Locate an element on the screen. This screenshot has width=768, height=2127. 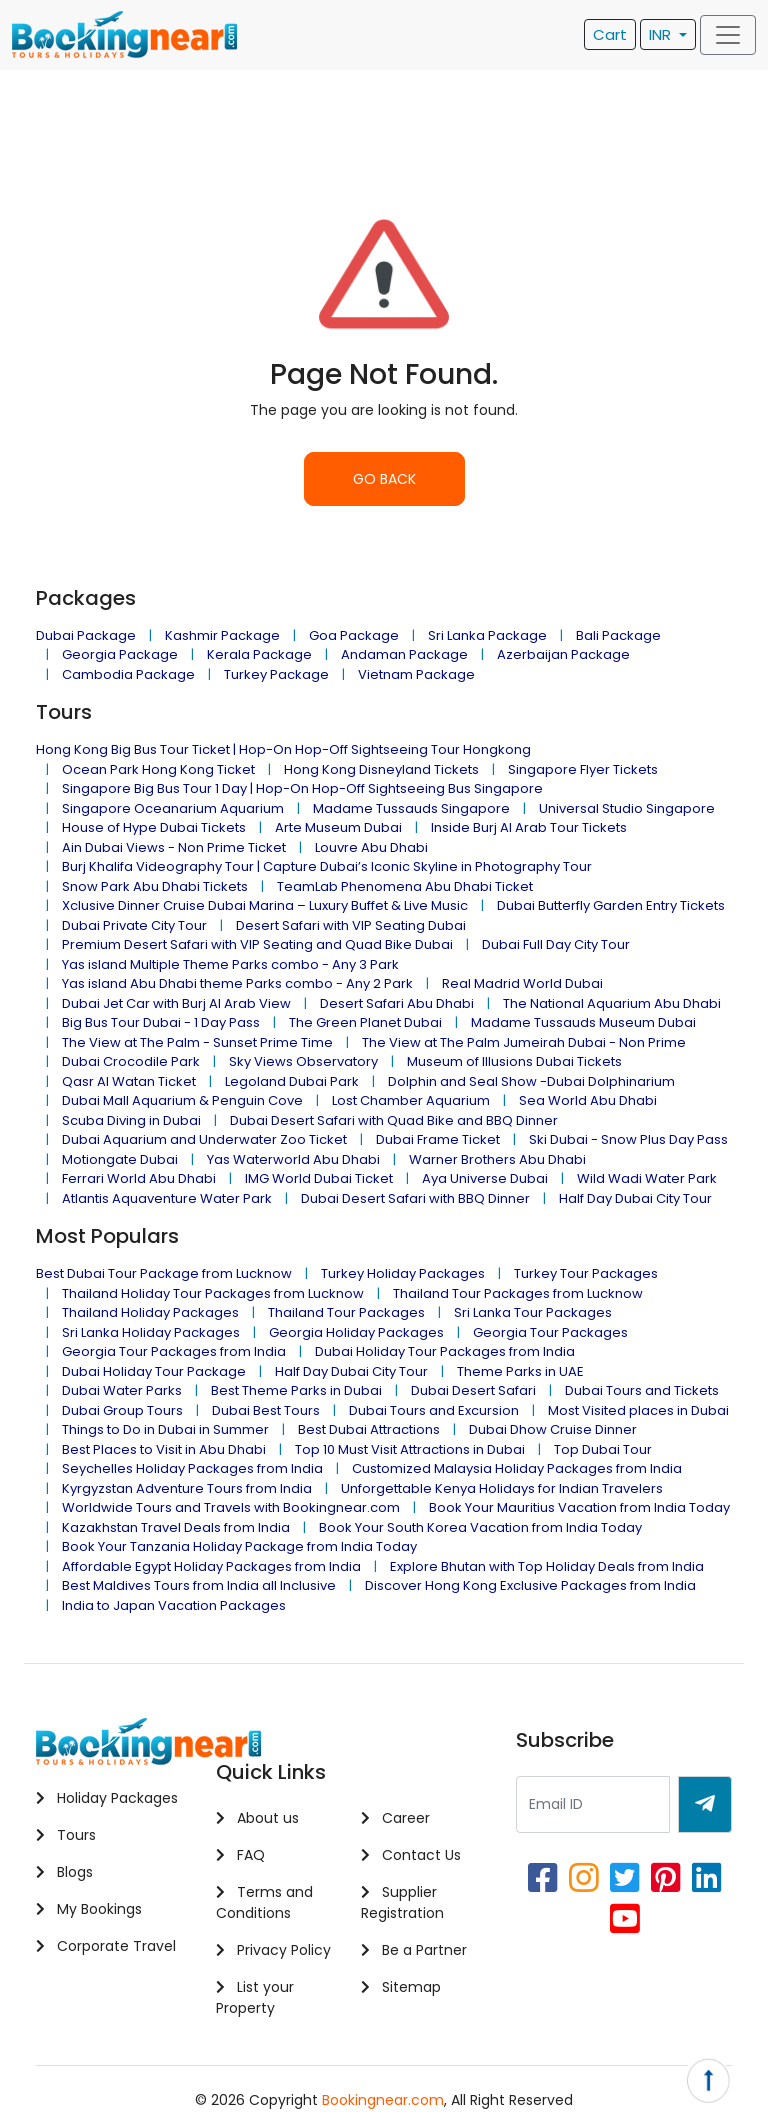
Best Dubai Attractions is located at coordinates (369, 1429).